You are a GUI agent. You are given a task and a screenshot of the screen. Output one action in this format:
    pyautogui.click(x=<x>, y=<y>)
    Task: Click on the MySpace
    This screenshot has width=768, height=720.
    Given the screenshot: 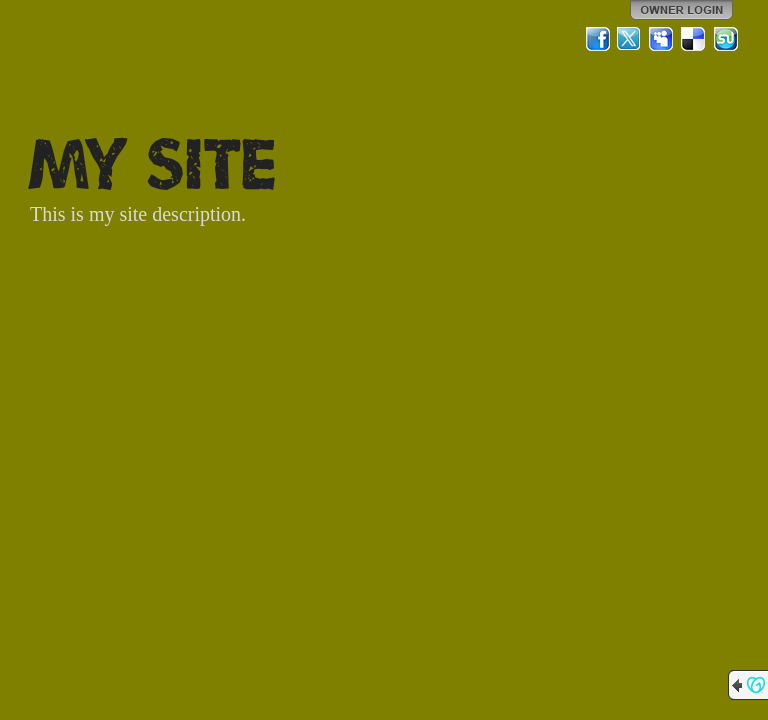 What is the action you would take?
    pyautogui.click(x=662, y=39)
    